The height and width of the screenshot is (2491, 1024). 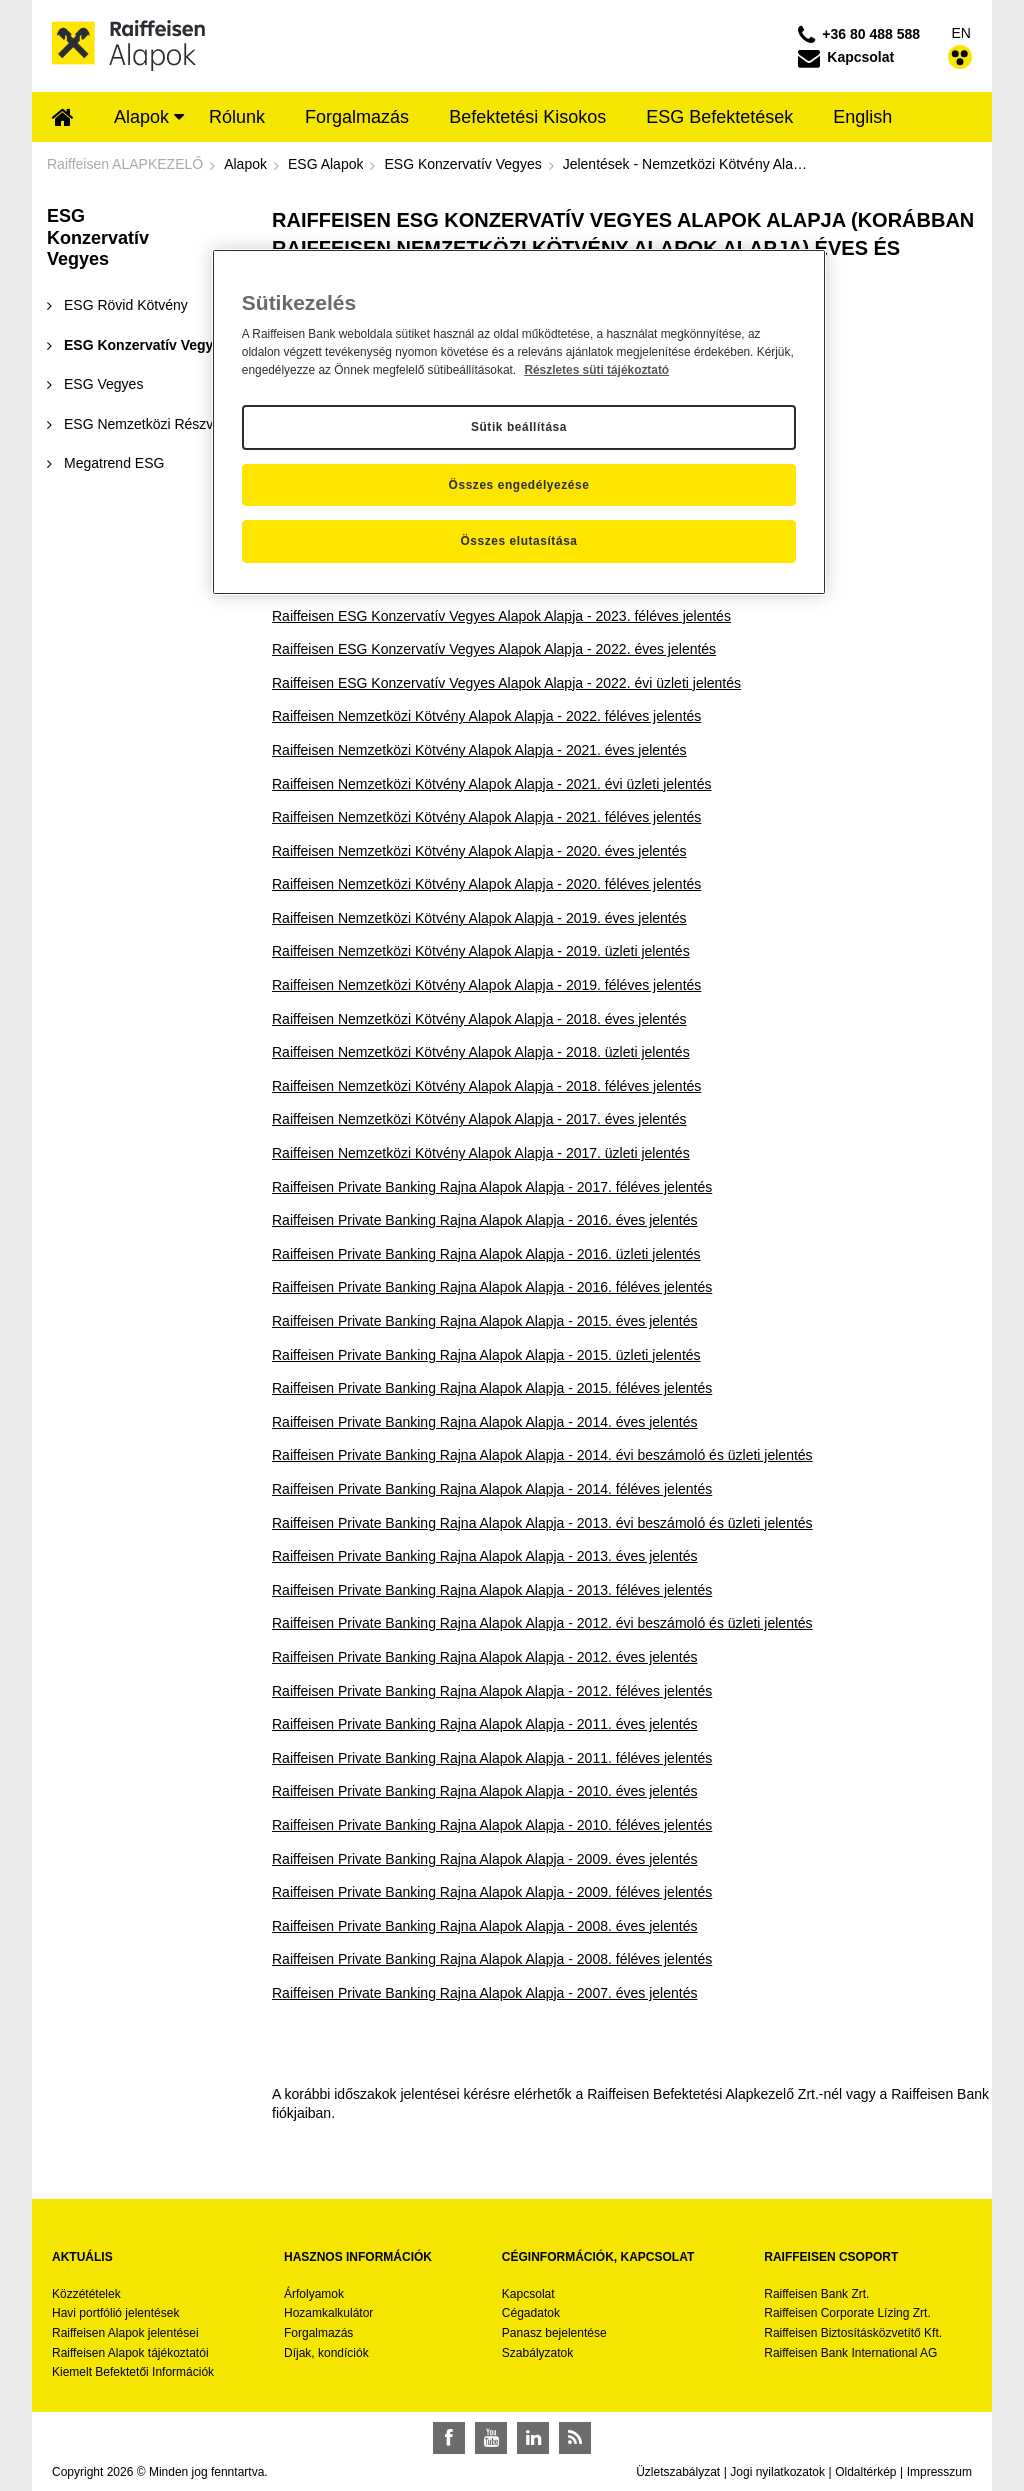 I want to click on Üzletszabályzat, so click(x=678, y=2472).